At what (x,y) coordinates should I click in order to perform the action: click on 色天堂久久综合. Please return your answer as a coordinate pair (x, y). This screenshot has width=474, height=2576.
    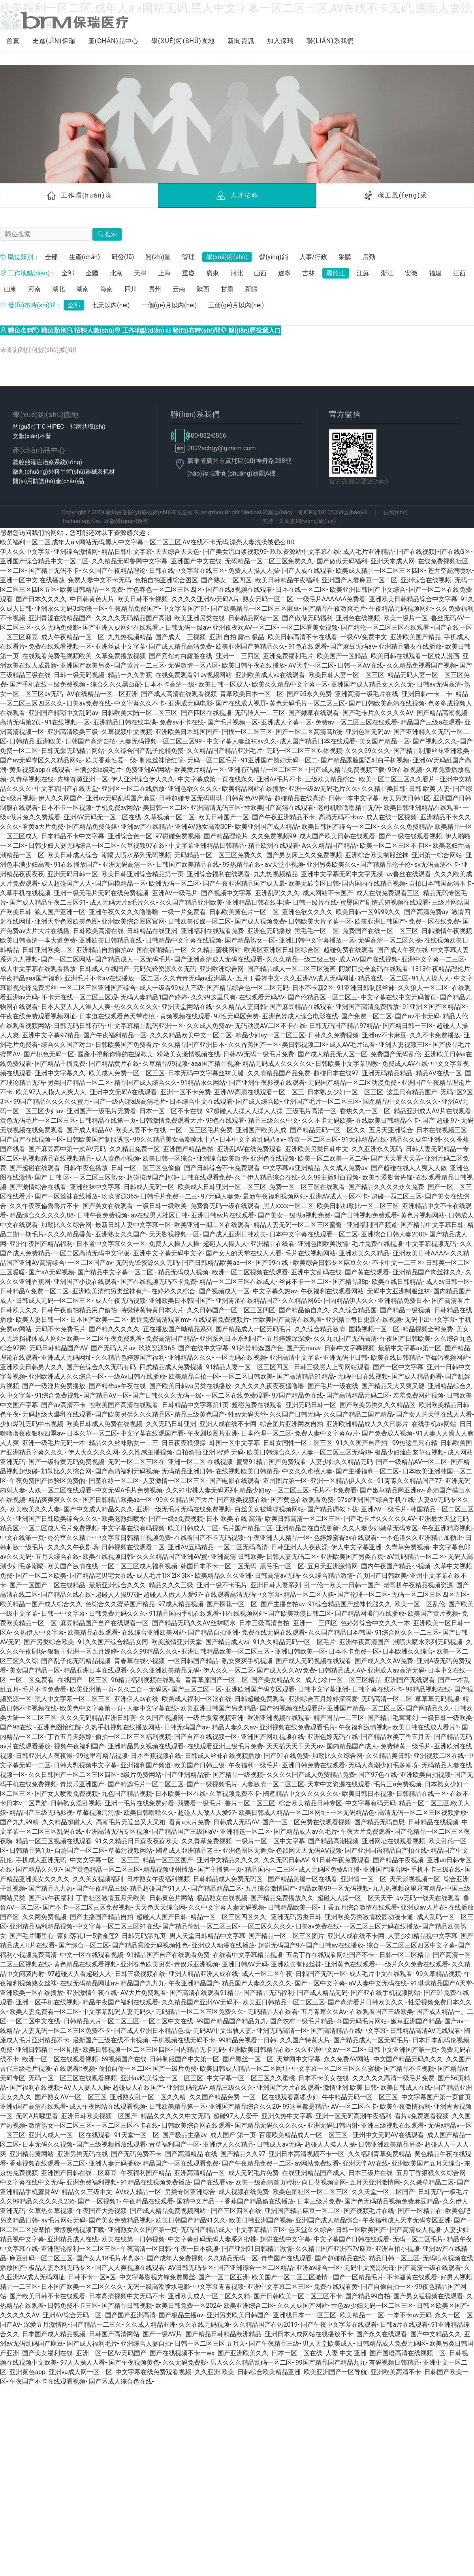
    Looking at the image, I should click on (310, 2230).